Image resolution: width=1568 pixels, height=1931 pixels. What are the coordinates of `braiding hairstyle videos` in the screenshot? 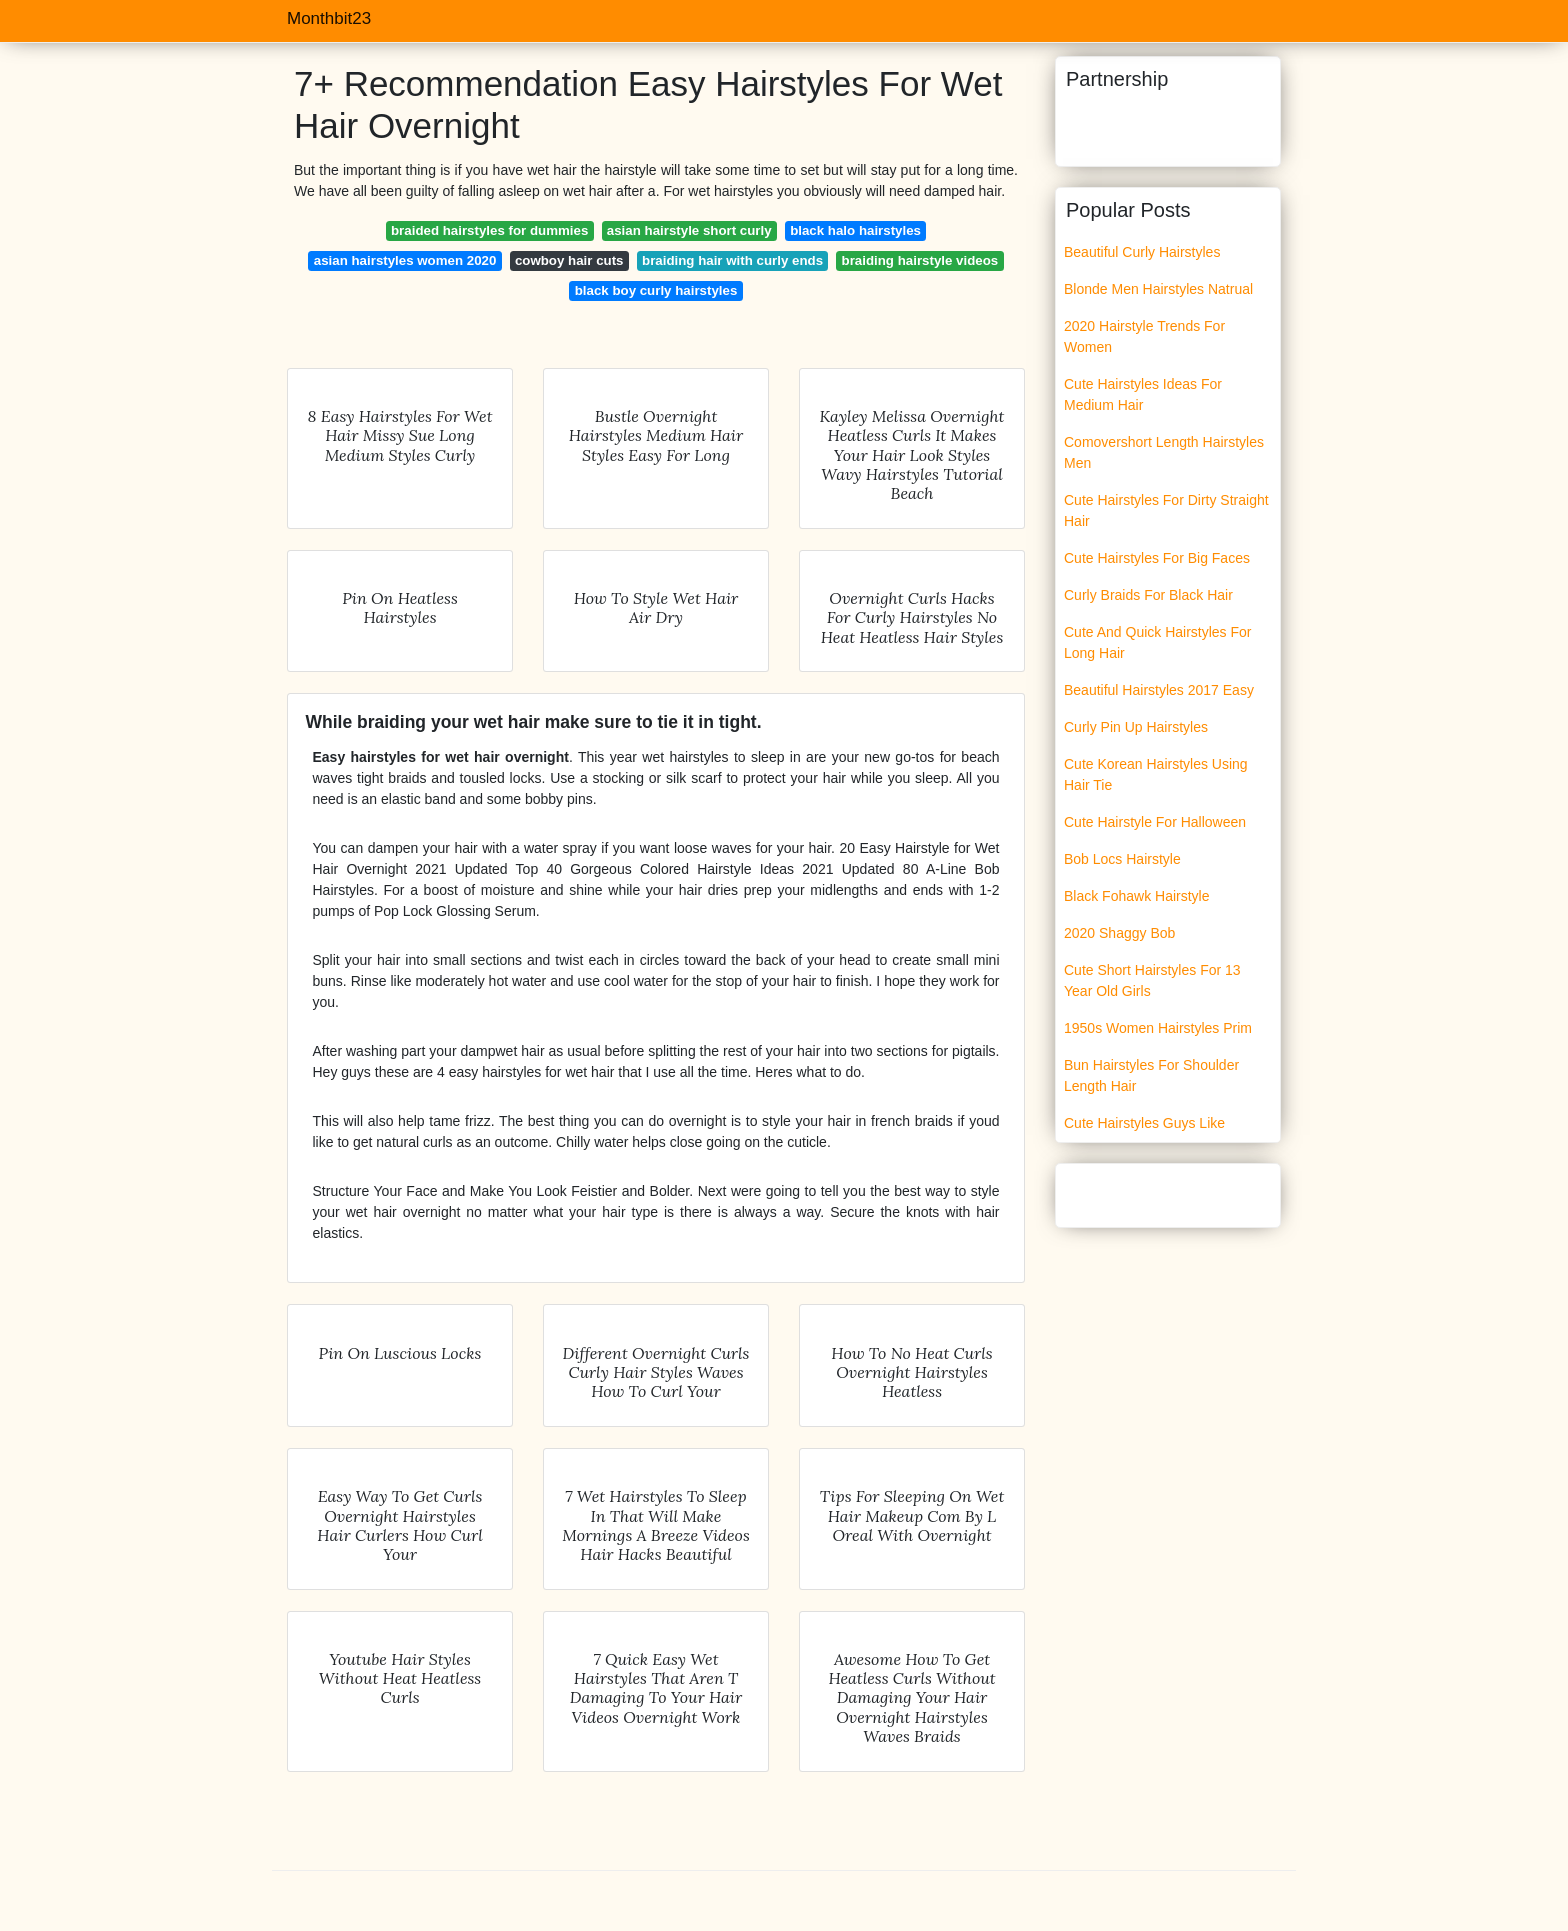 It's located at (920, 260).